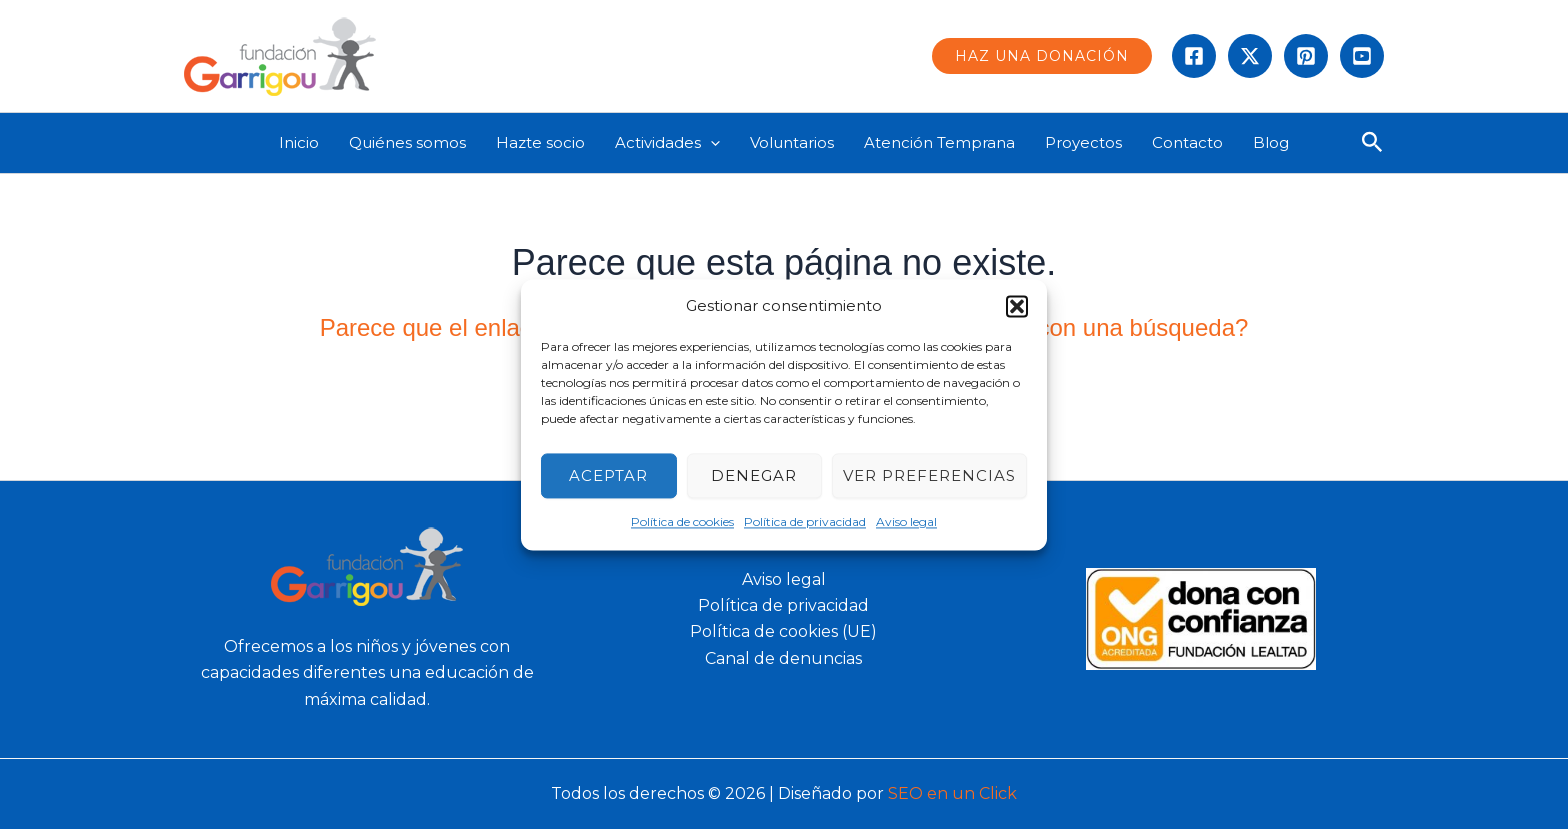 This screenshot has width=1568, height=829. Describe the element at coordinates (1017, 306) in the screenshot. I see `[button]` at that location.